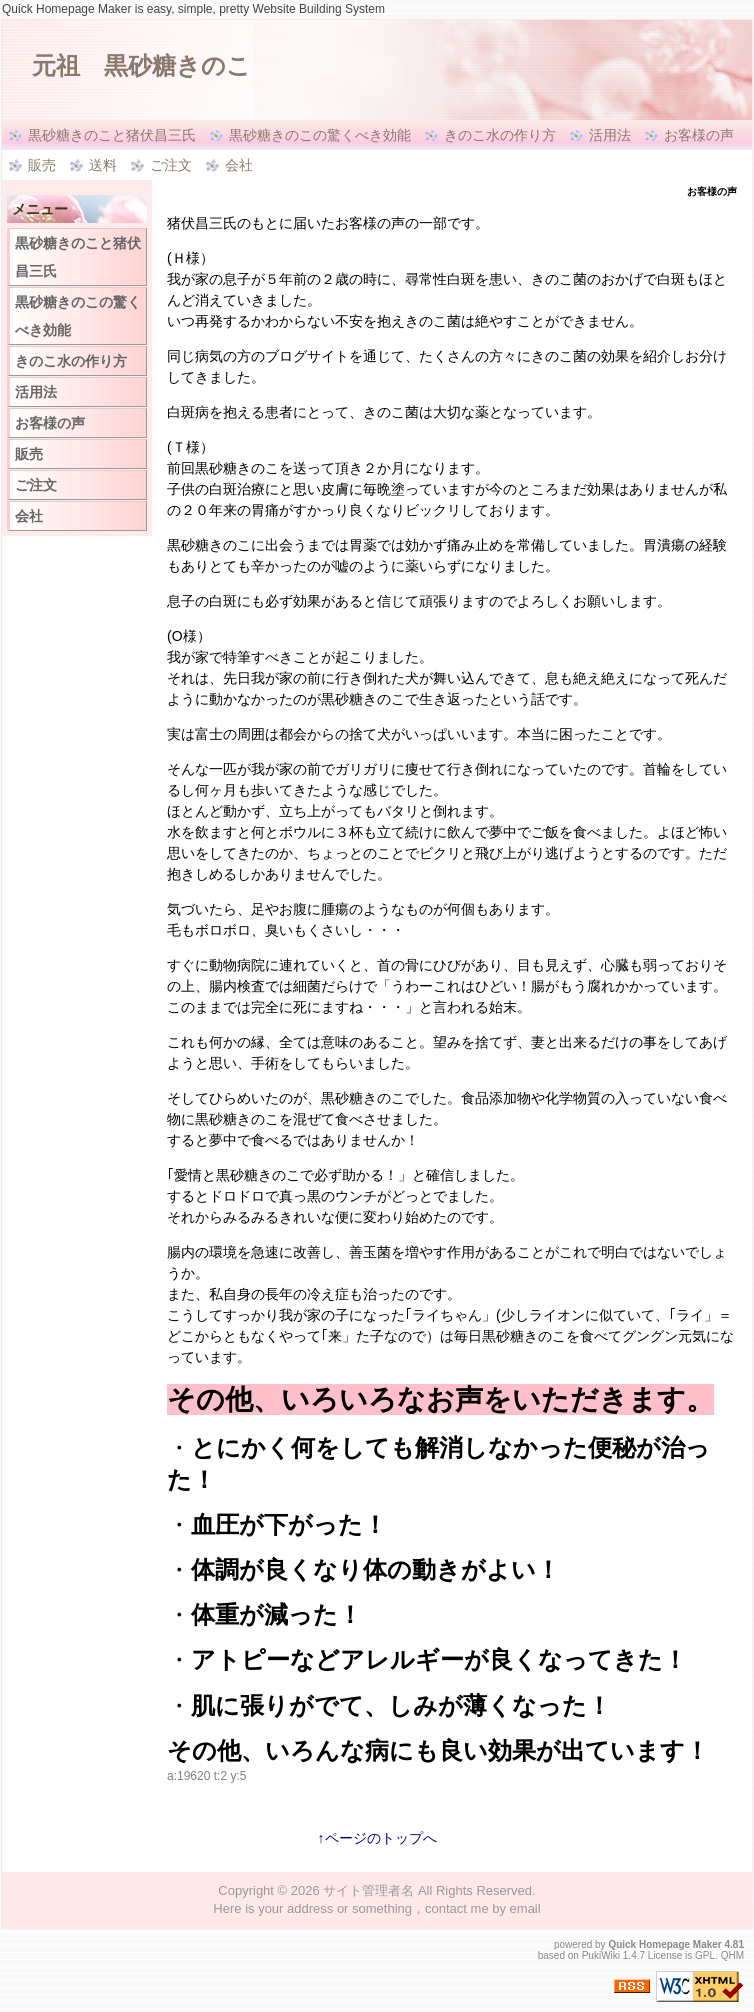 The height and width of the screenshot is (2012, 754). What do you see at coordinates (320, 135) in the screenshot?
I see `黒砂糖きのこの驚くべき効能` at bounding box center [320, 135].